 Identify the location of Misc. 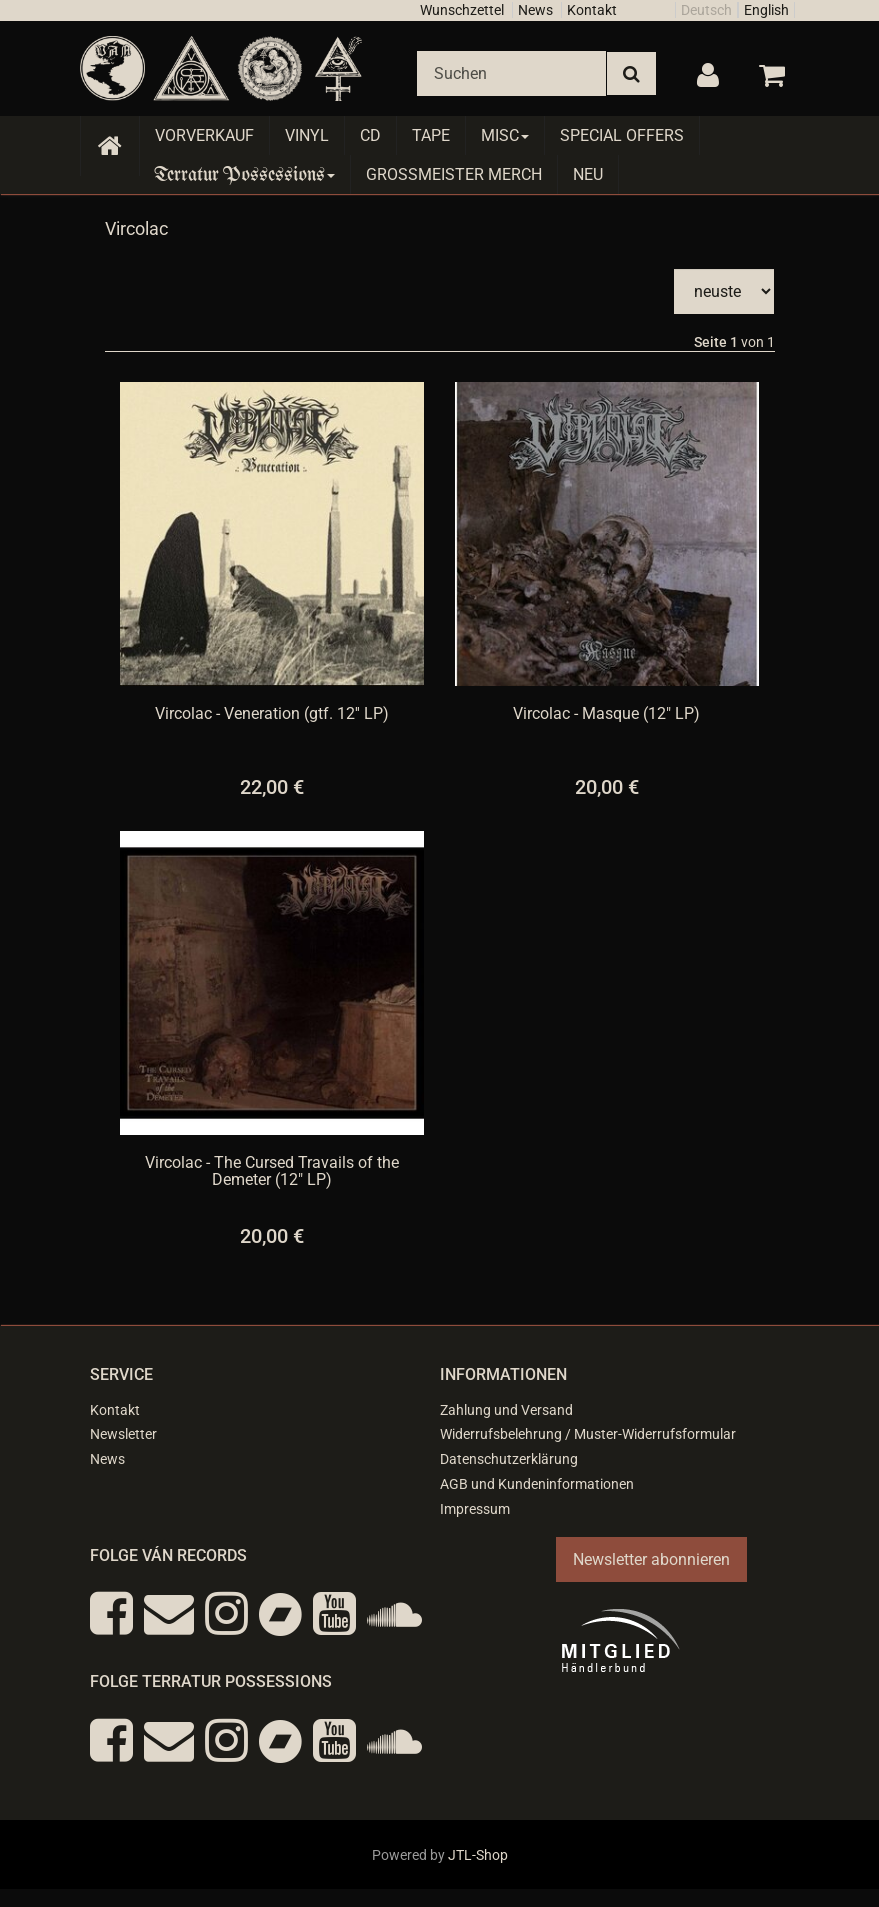
(505, 135).